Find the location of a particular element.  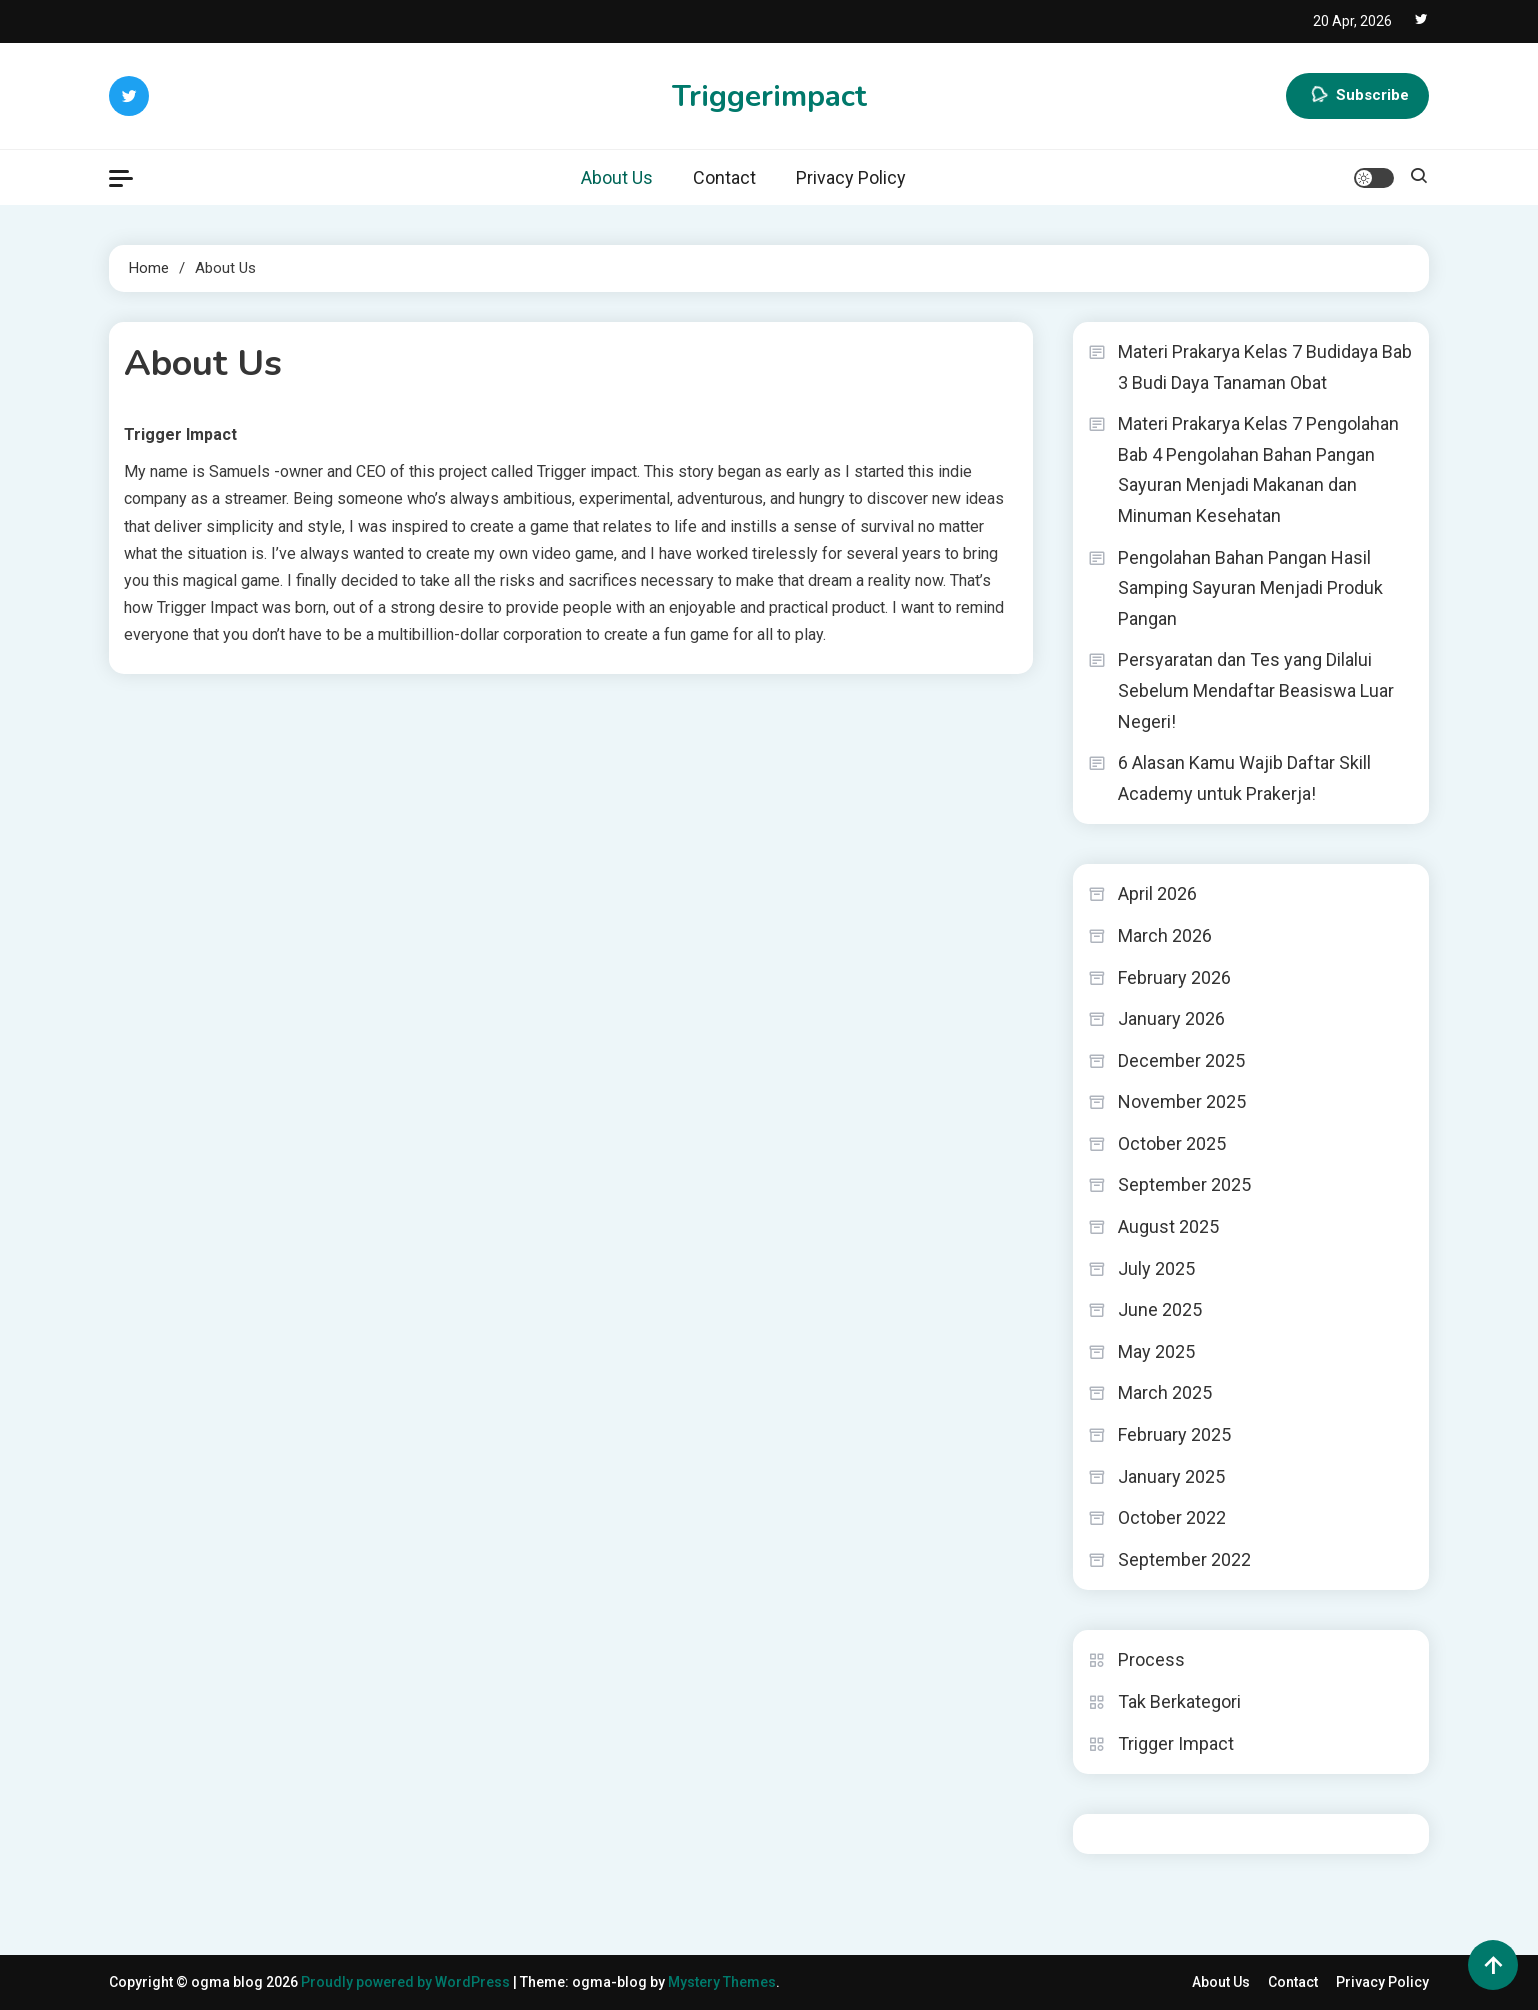

February 2026 is located at coordinates (1174, 977).